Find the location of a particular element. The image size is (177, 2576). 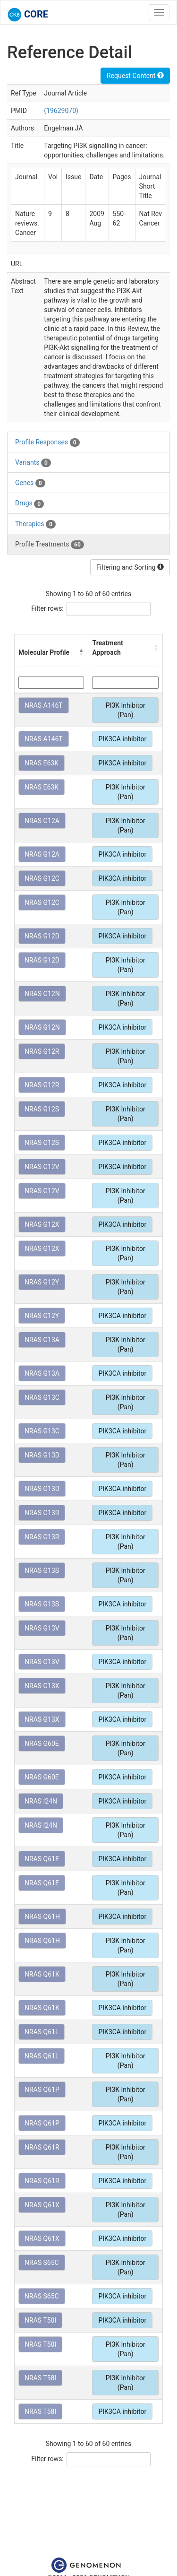

Profile Responses [tab] is located at coordinates (47, 442).